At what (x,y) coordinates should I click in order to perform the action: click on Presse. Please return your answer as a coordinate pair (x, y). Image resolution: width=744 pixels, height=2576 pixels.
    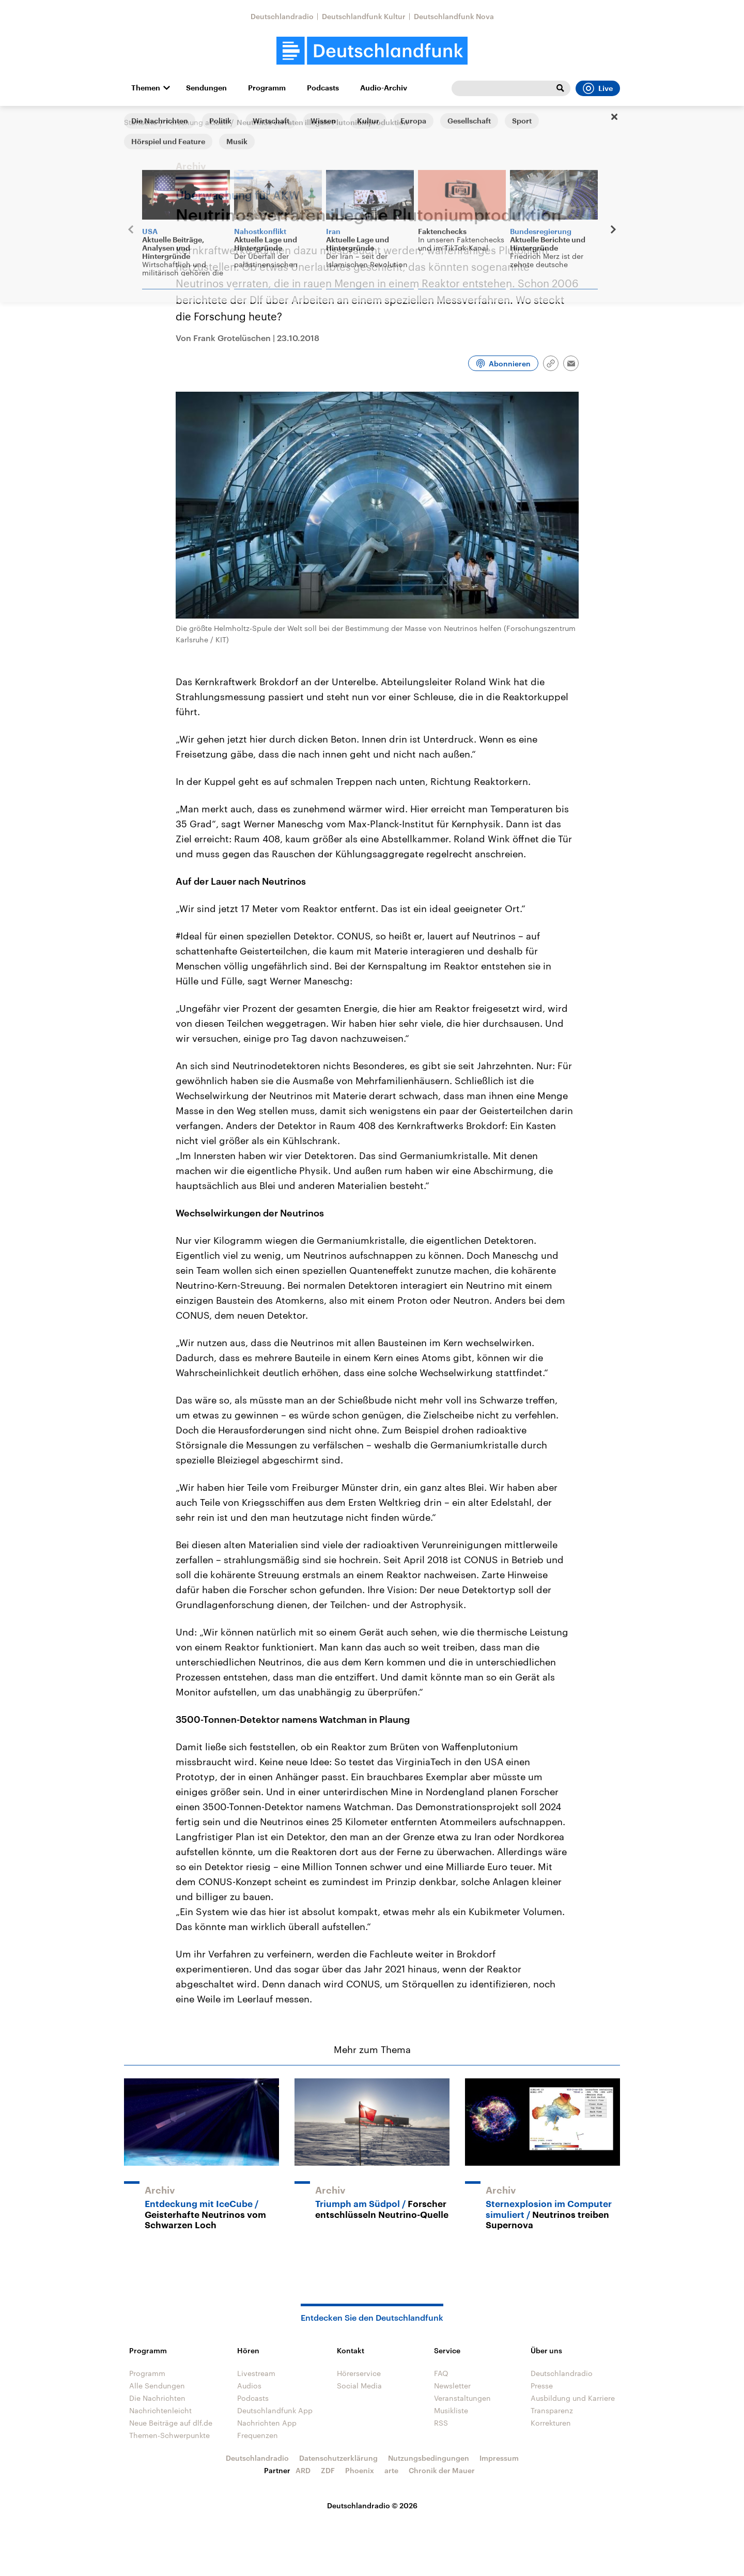
    Looking at the image, I should click on (542, 2385).